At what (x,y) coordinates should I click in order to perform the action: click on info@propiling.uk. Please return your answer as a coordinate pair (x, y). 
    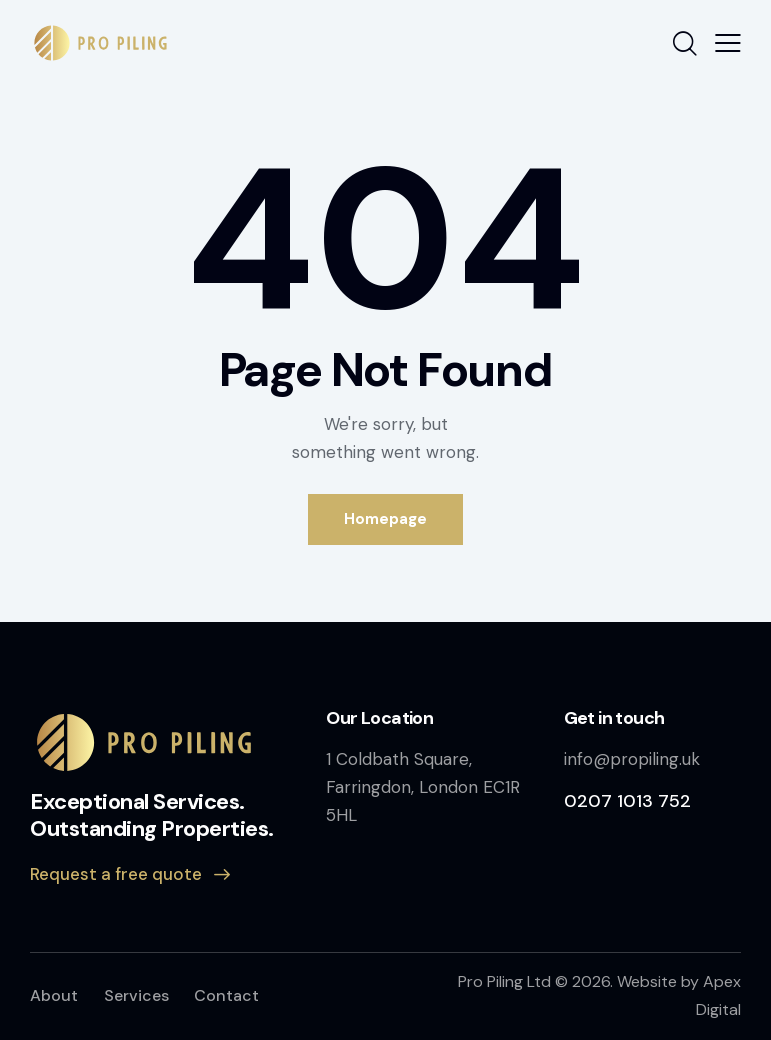
    Looking at the image, I should click on (632, 759).